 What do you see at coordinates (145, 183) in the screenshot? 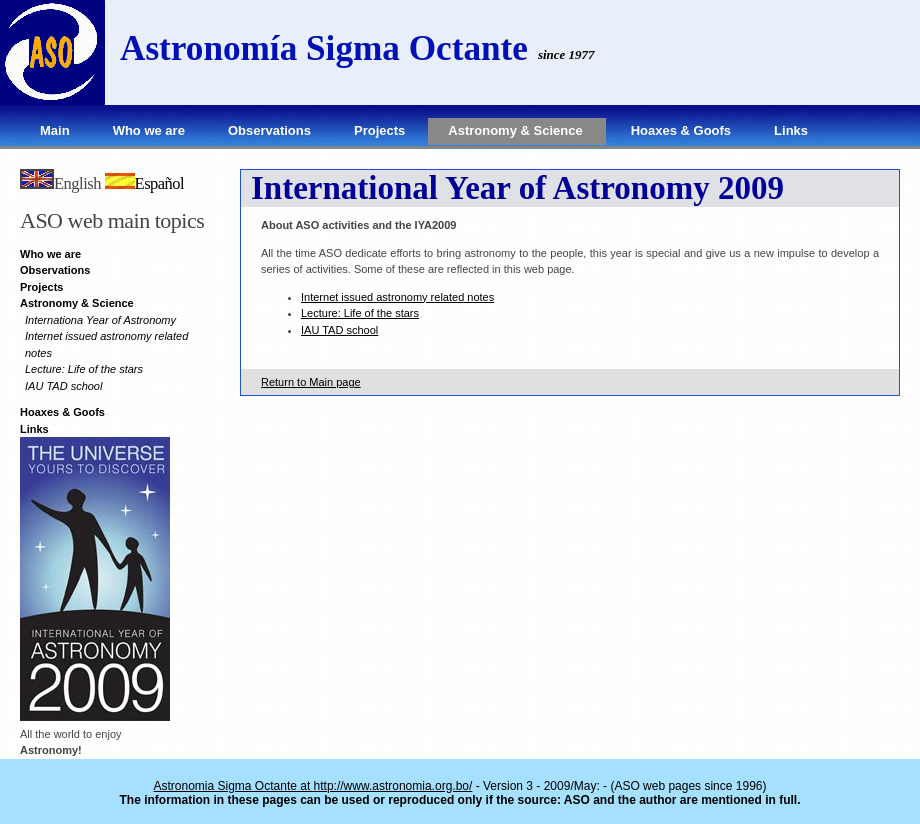
I see `Español` at bounding box center [145, 183].